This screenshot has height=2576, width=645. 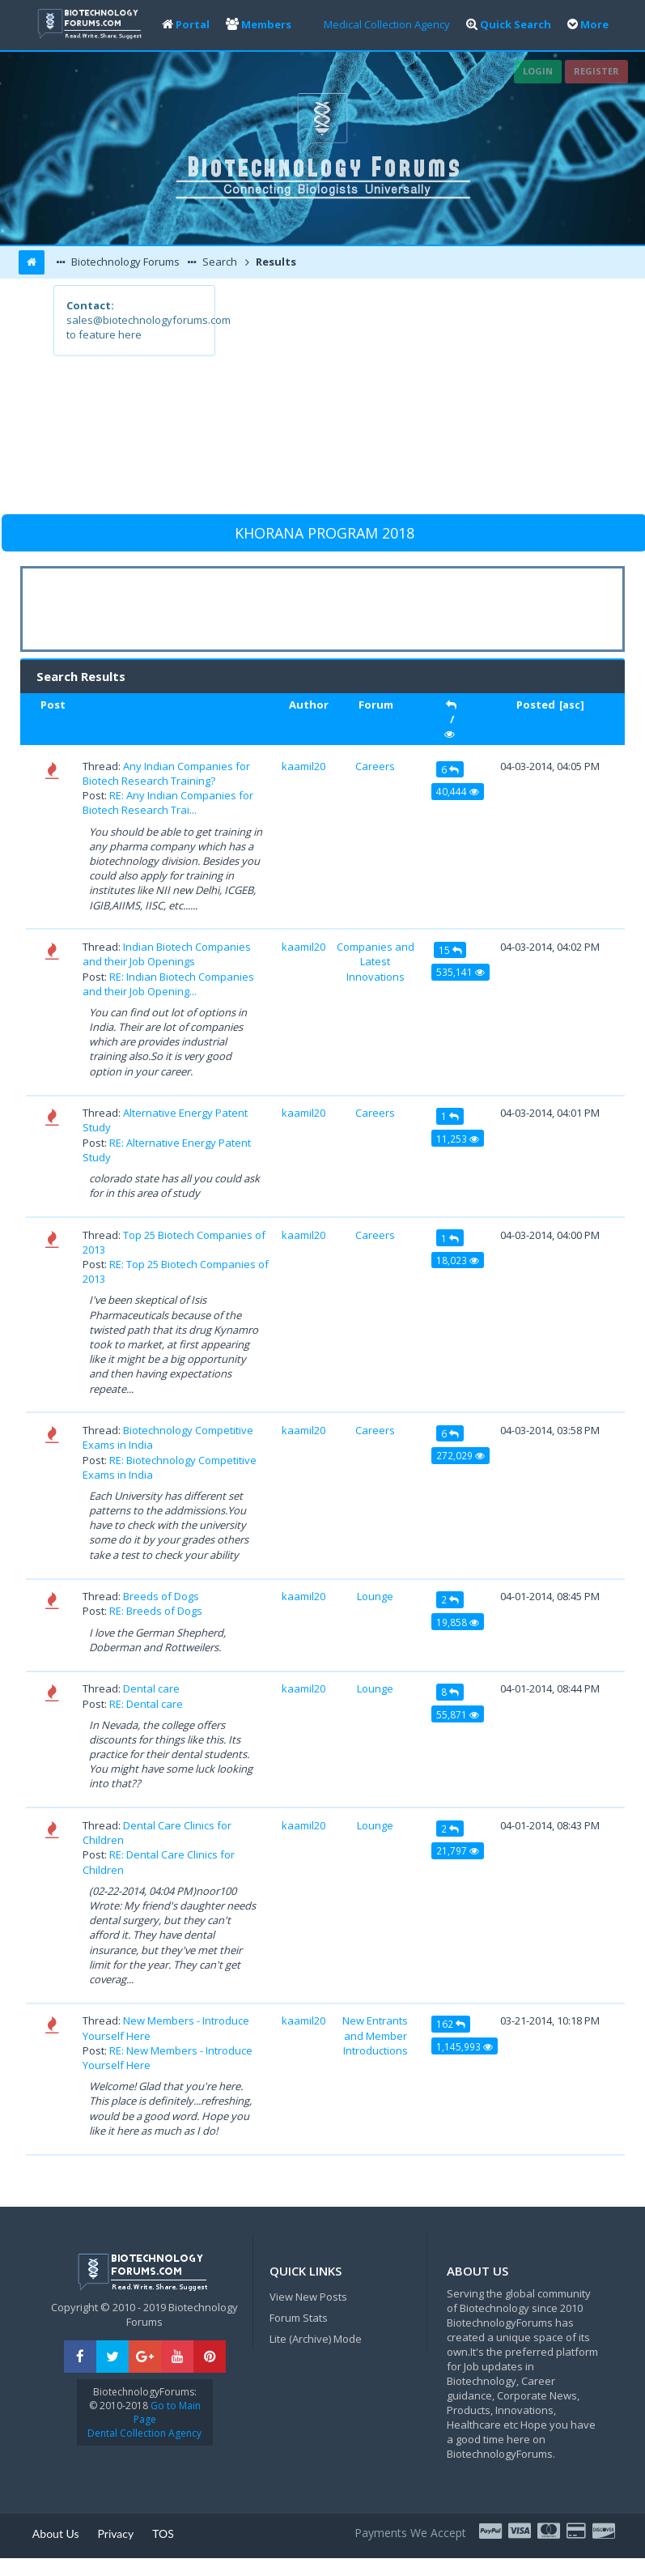 What do you see at coordinates (144, 2433) in the screenshot?
I see `Dental Collection Agency` at bounding box center [144, 2433].